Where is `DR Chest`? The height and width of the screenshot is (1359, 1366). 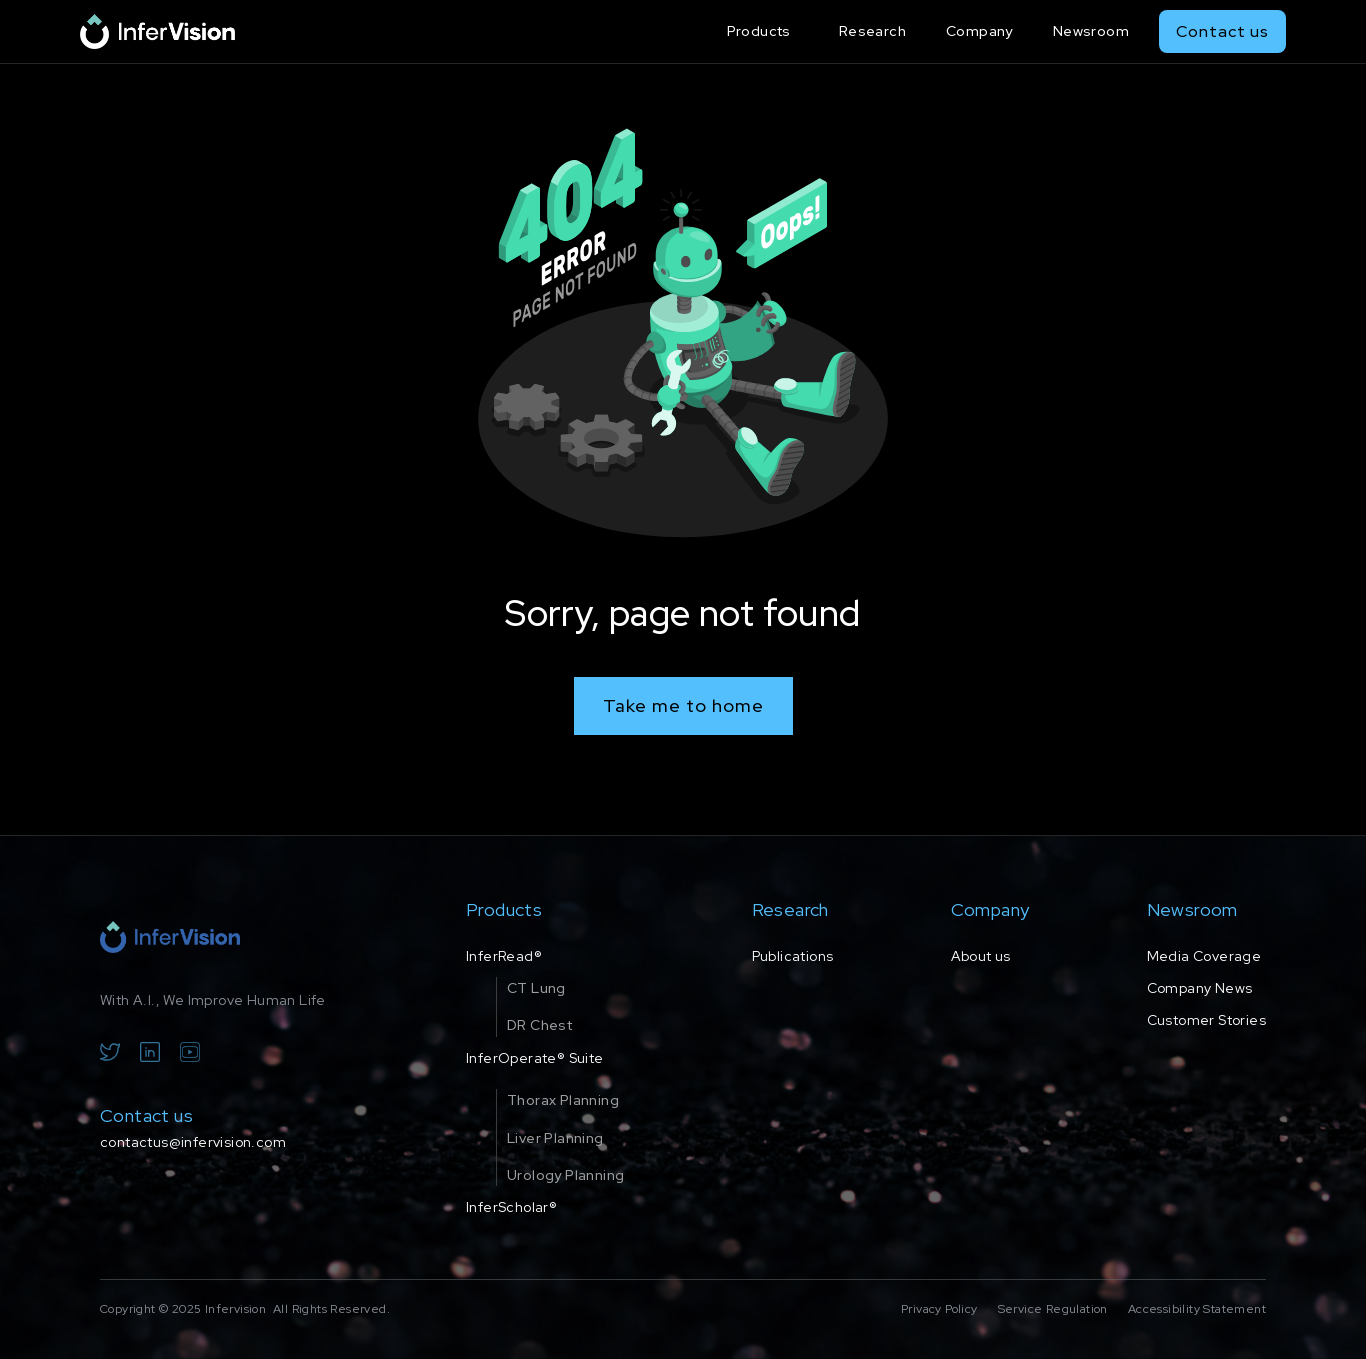
DR Chest is located at coordinates (539, 1025).